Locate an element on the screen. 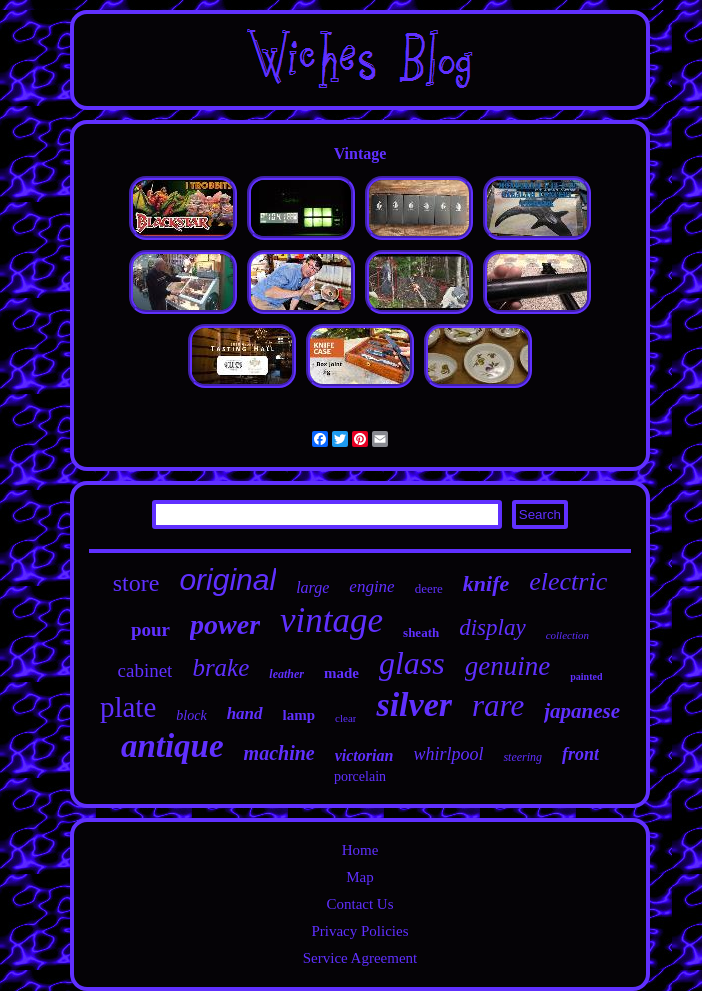  cabinet is located at coordinates (145, 670).